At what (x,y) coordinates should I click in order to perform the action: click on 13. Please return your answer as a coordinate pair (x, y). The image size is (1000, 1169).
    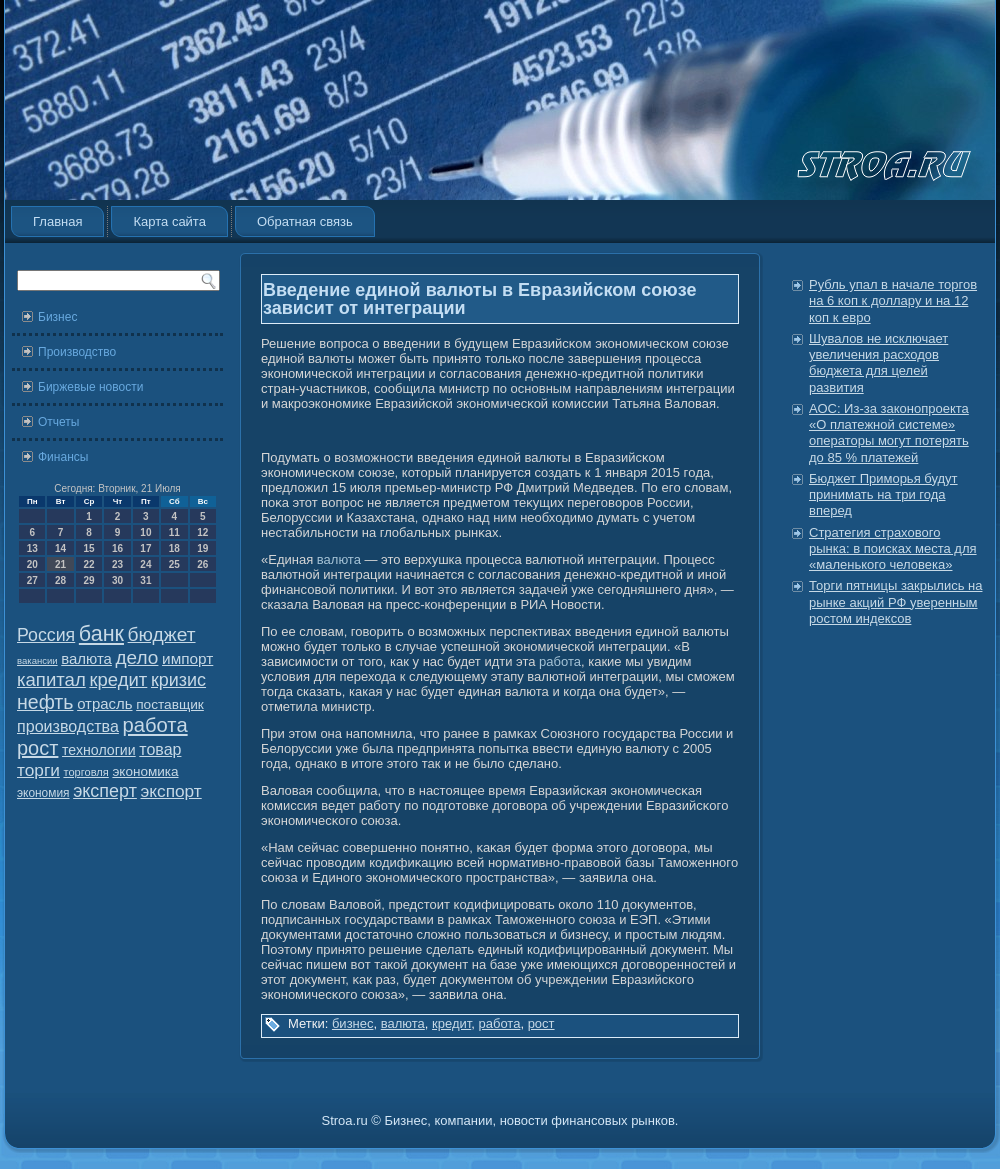
    Looking at the image, I should click on (32, 548).